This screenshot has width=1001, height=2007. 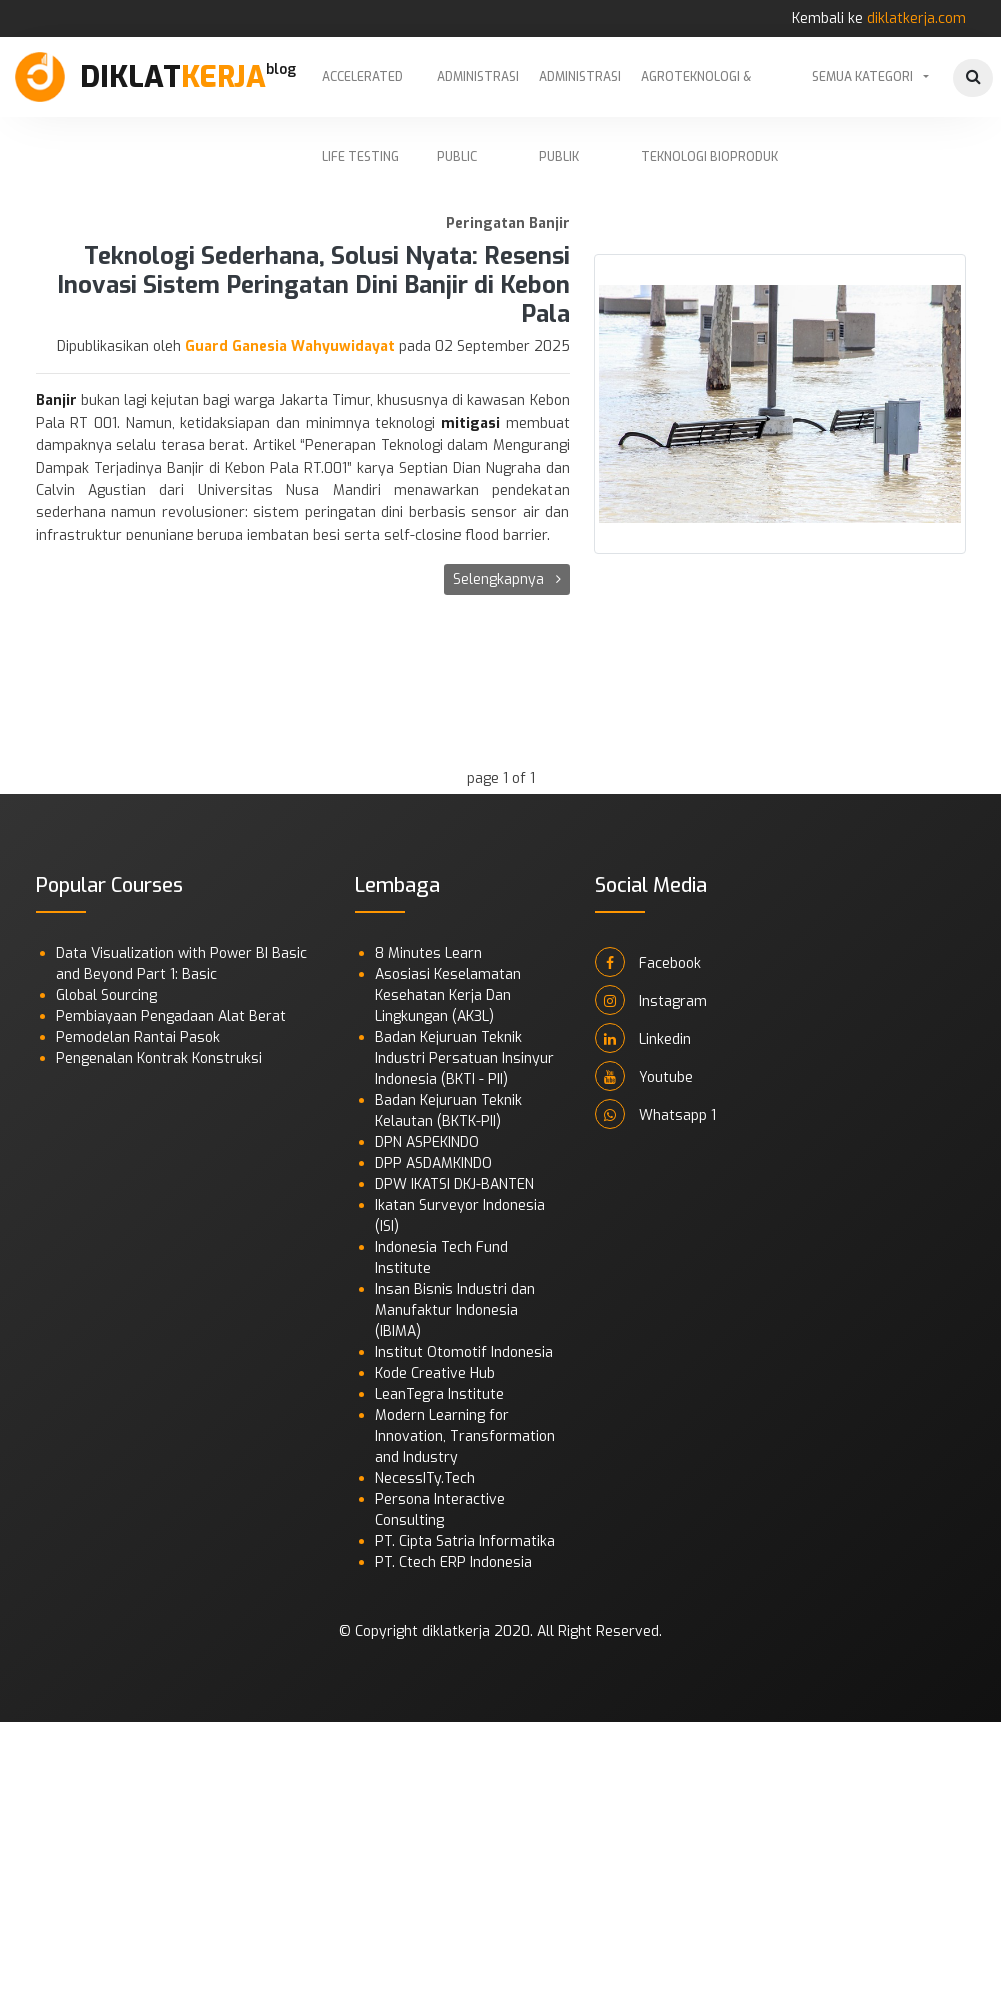 What do you see at coordinates (435, 1373) in the screenshot?
I see `Kode Creative Hub` at bounding box center [435, 1373].